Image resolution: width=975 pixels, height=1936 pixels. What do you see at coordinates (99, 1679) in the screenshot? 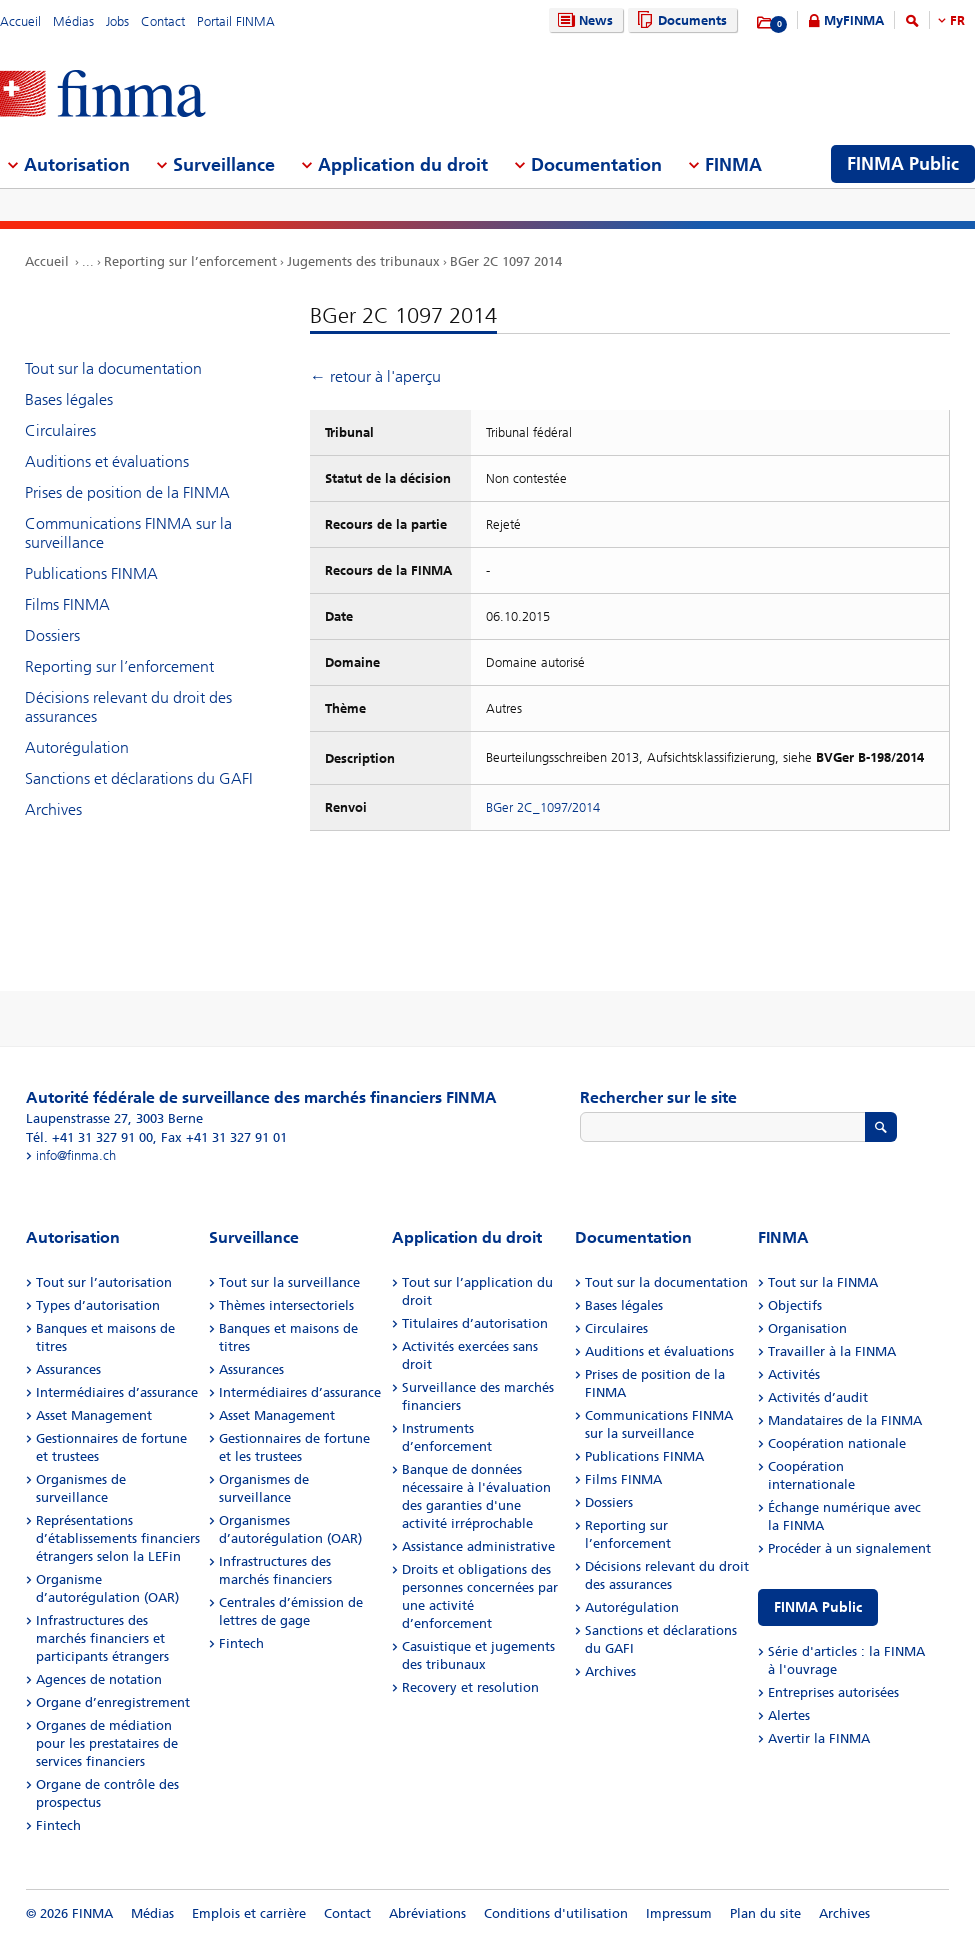
I see `Agences de notation` at bounding box center [99, 1679].